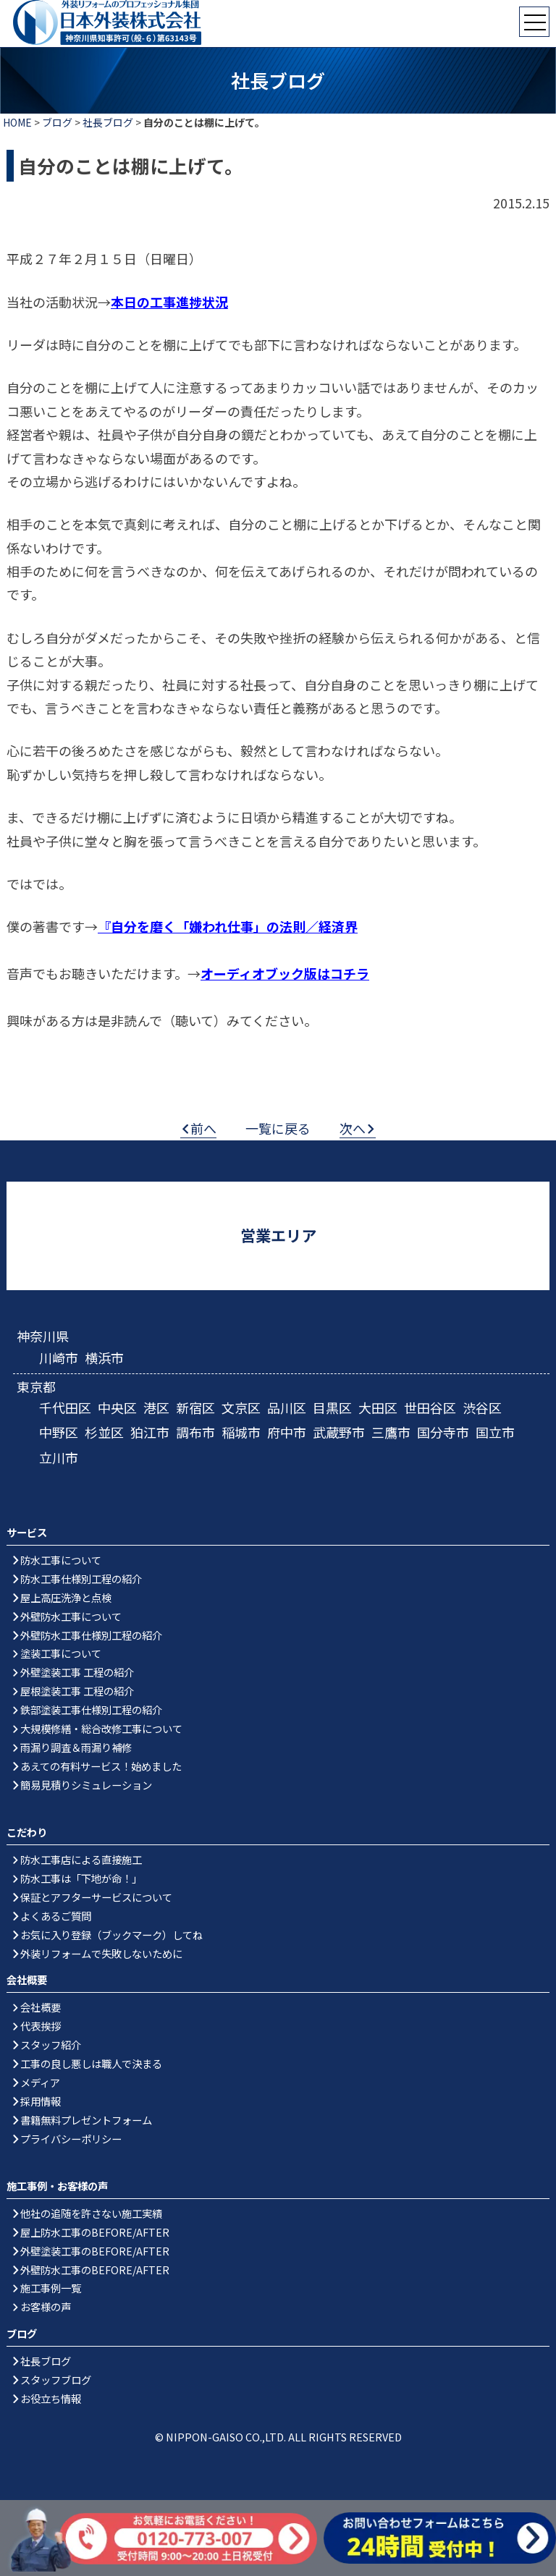  I want to click on 外壁塗装工事 工程の紹介, so click(77, 1671).